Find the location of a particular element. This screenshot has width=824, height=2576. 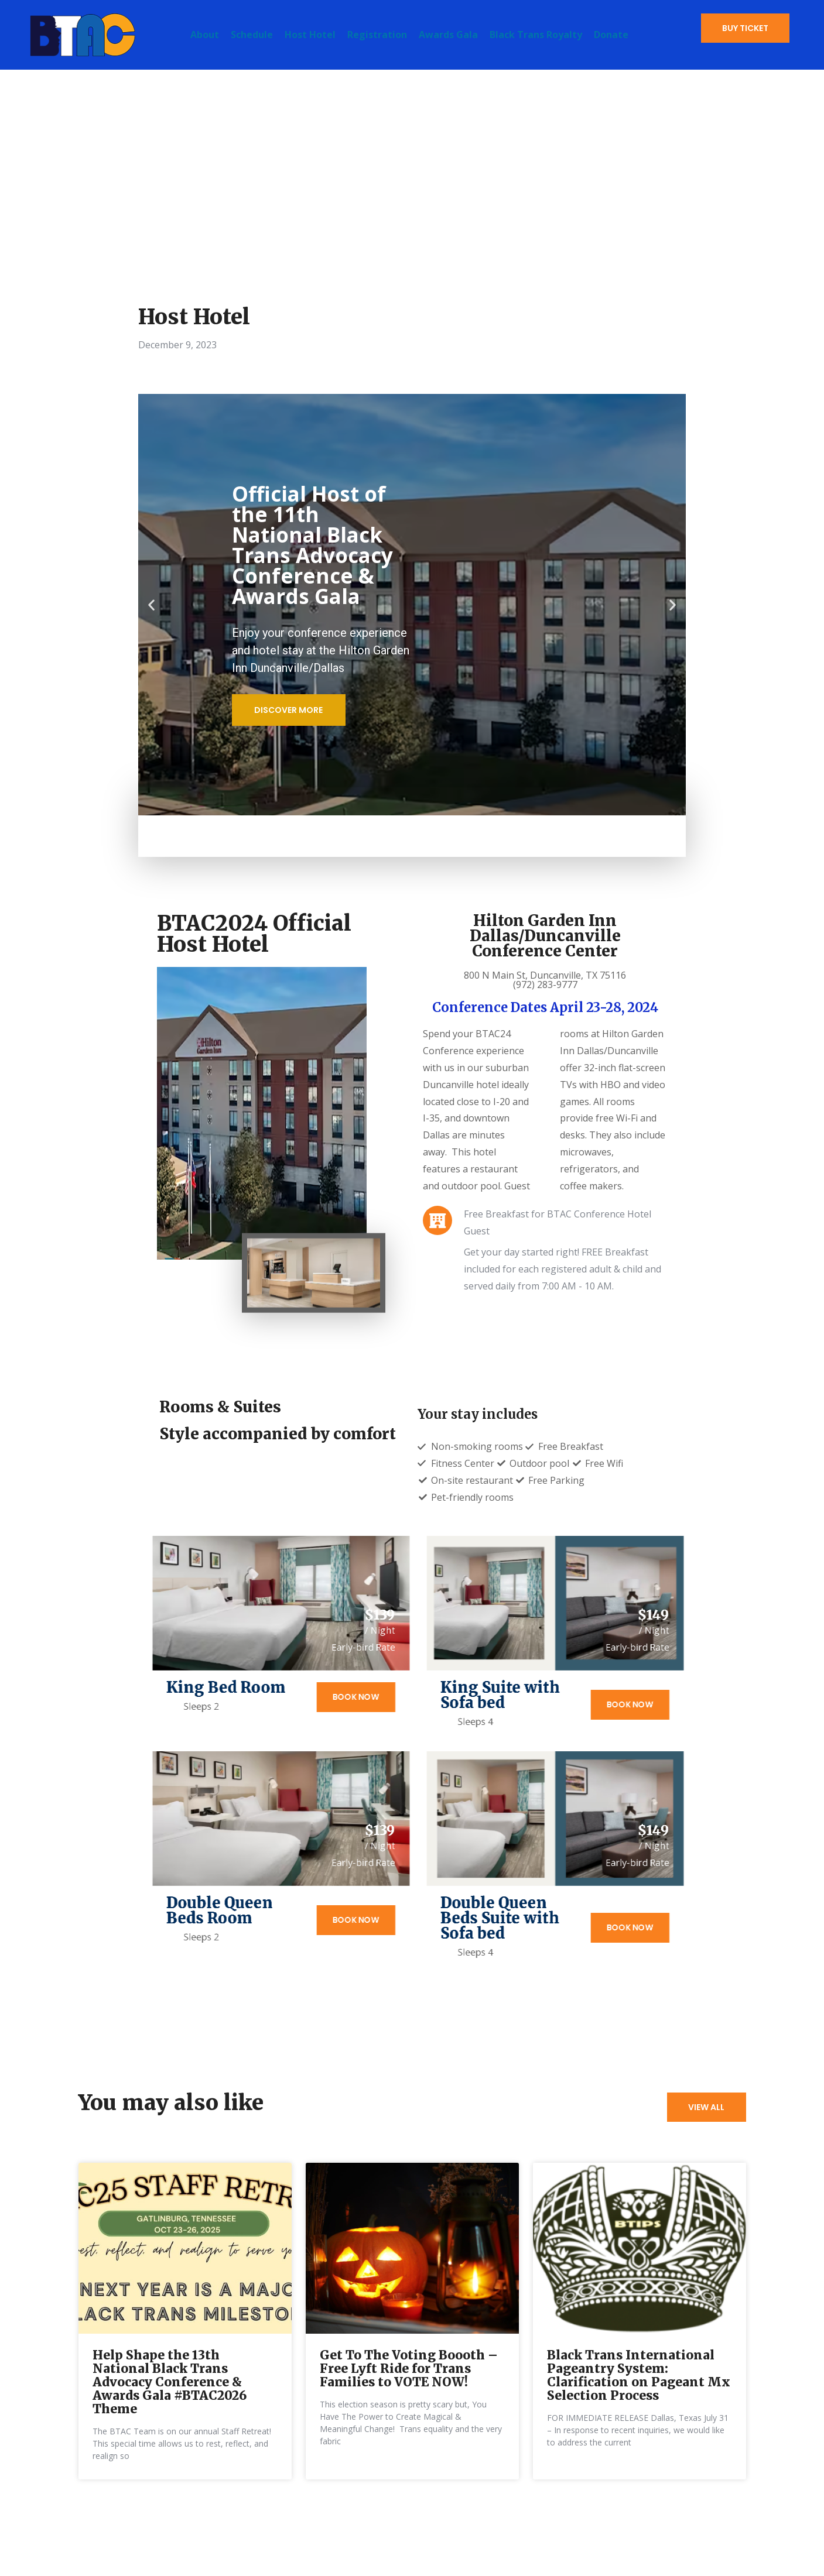

[button] is located at coordinates (151, 605).